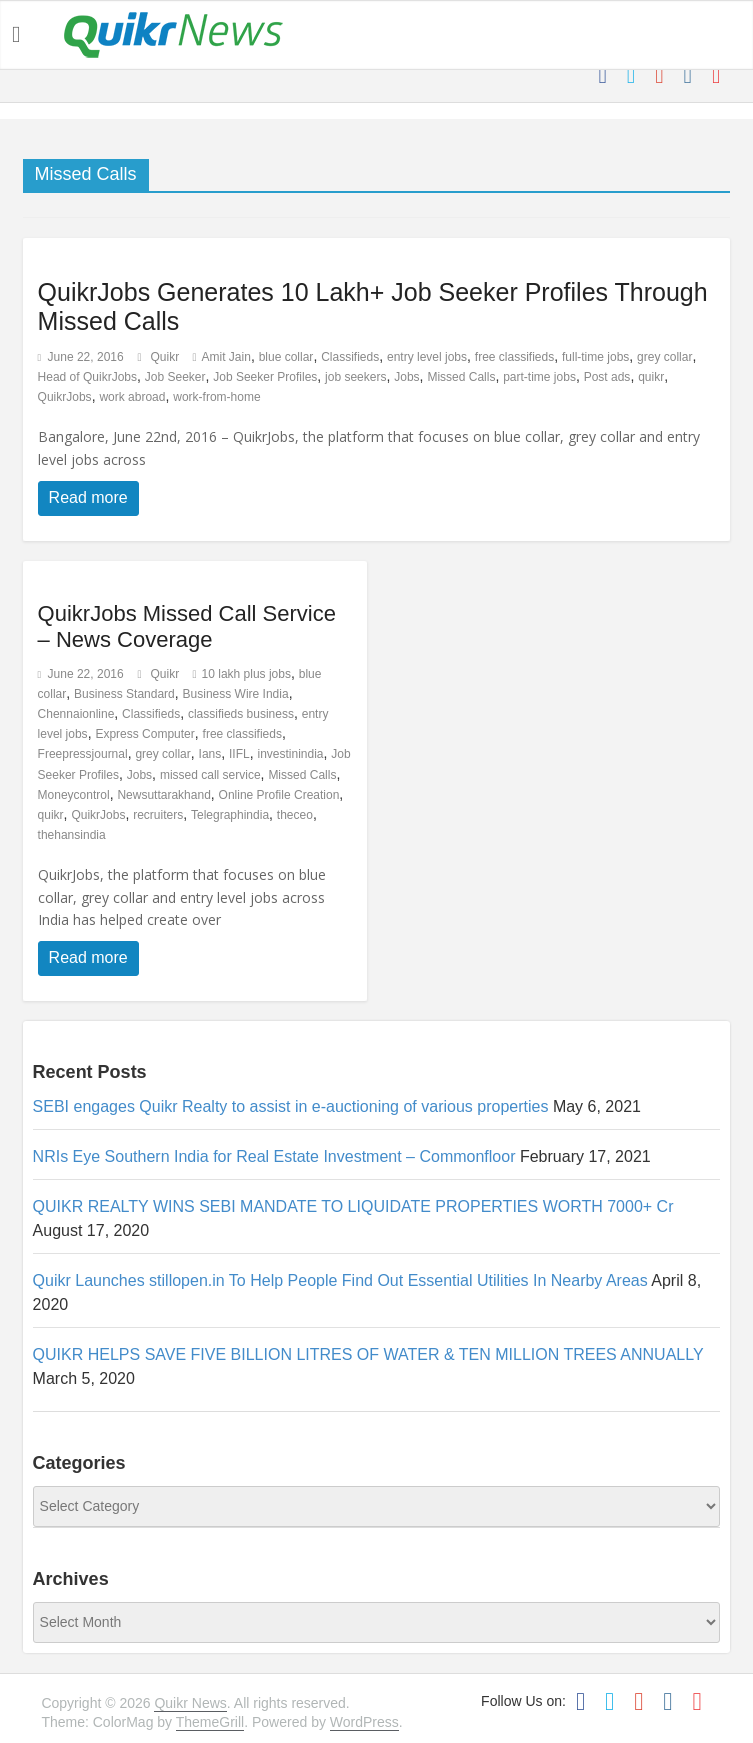  Describe the element at coordinates (279, 795) in the screenshot. I see `Online Profile Creation` at that location.